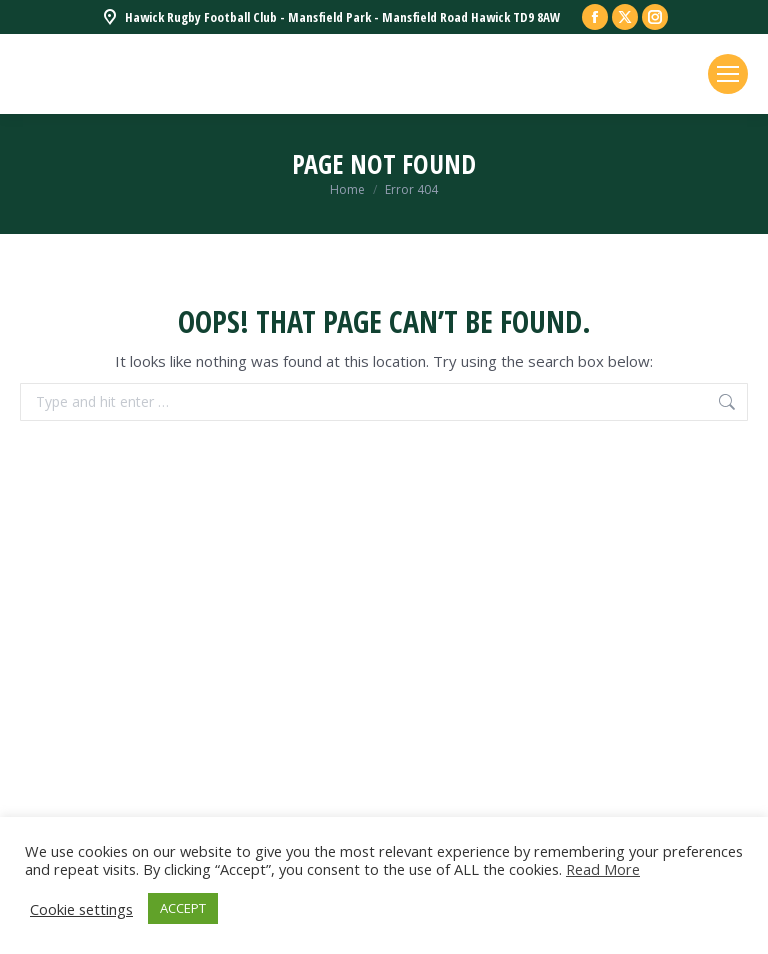 Image resolution: width=768 pixels, height=954 pixels. I want to click on ACCEPT [button], so click(183, 908).